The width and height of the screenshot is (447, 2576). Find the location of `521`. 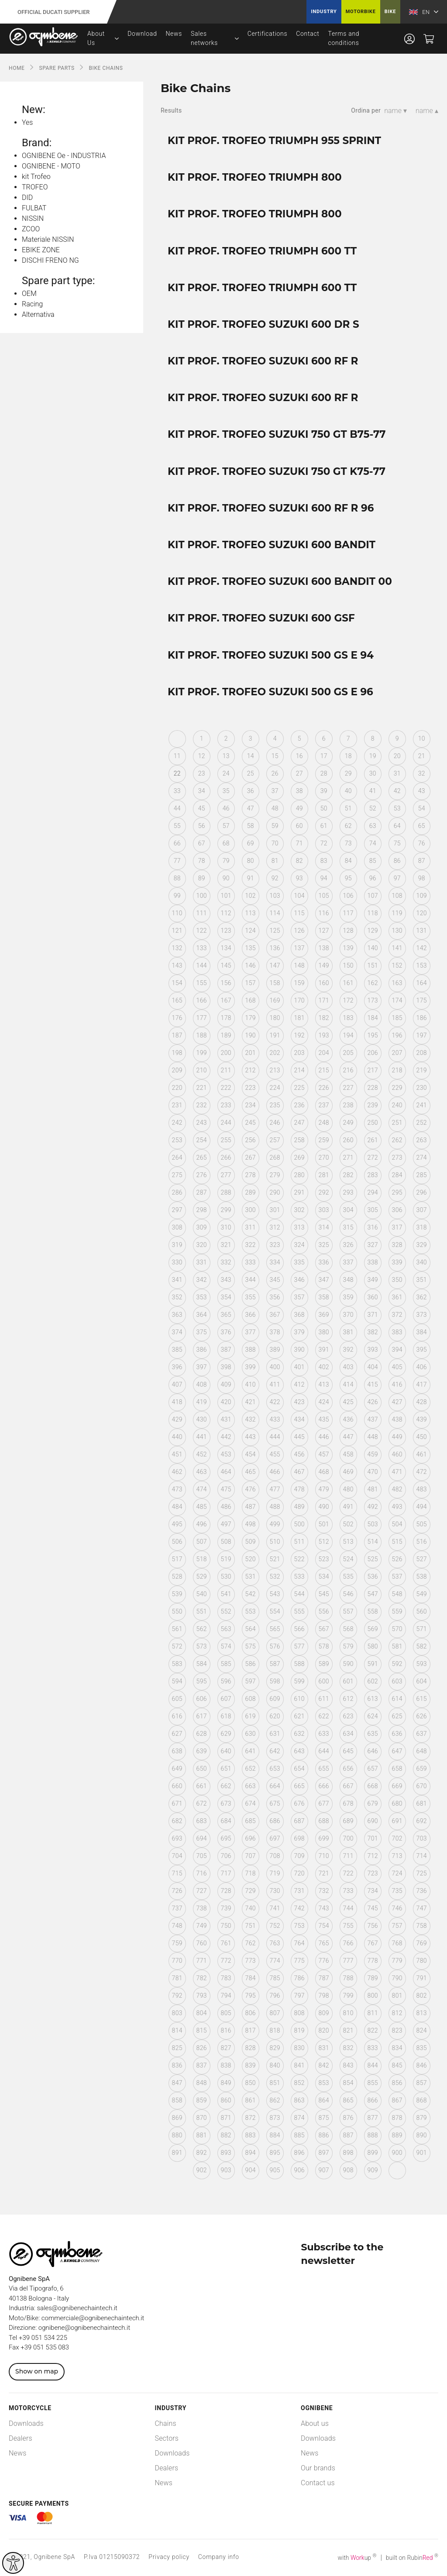

521 is located at coordinates (275, 1559).